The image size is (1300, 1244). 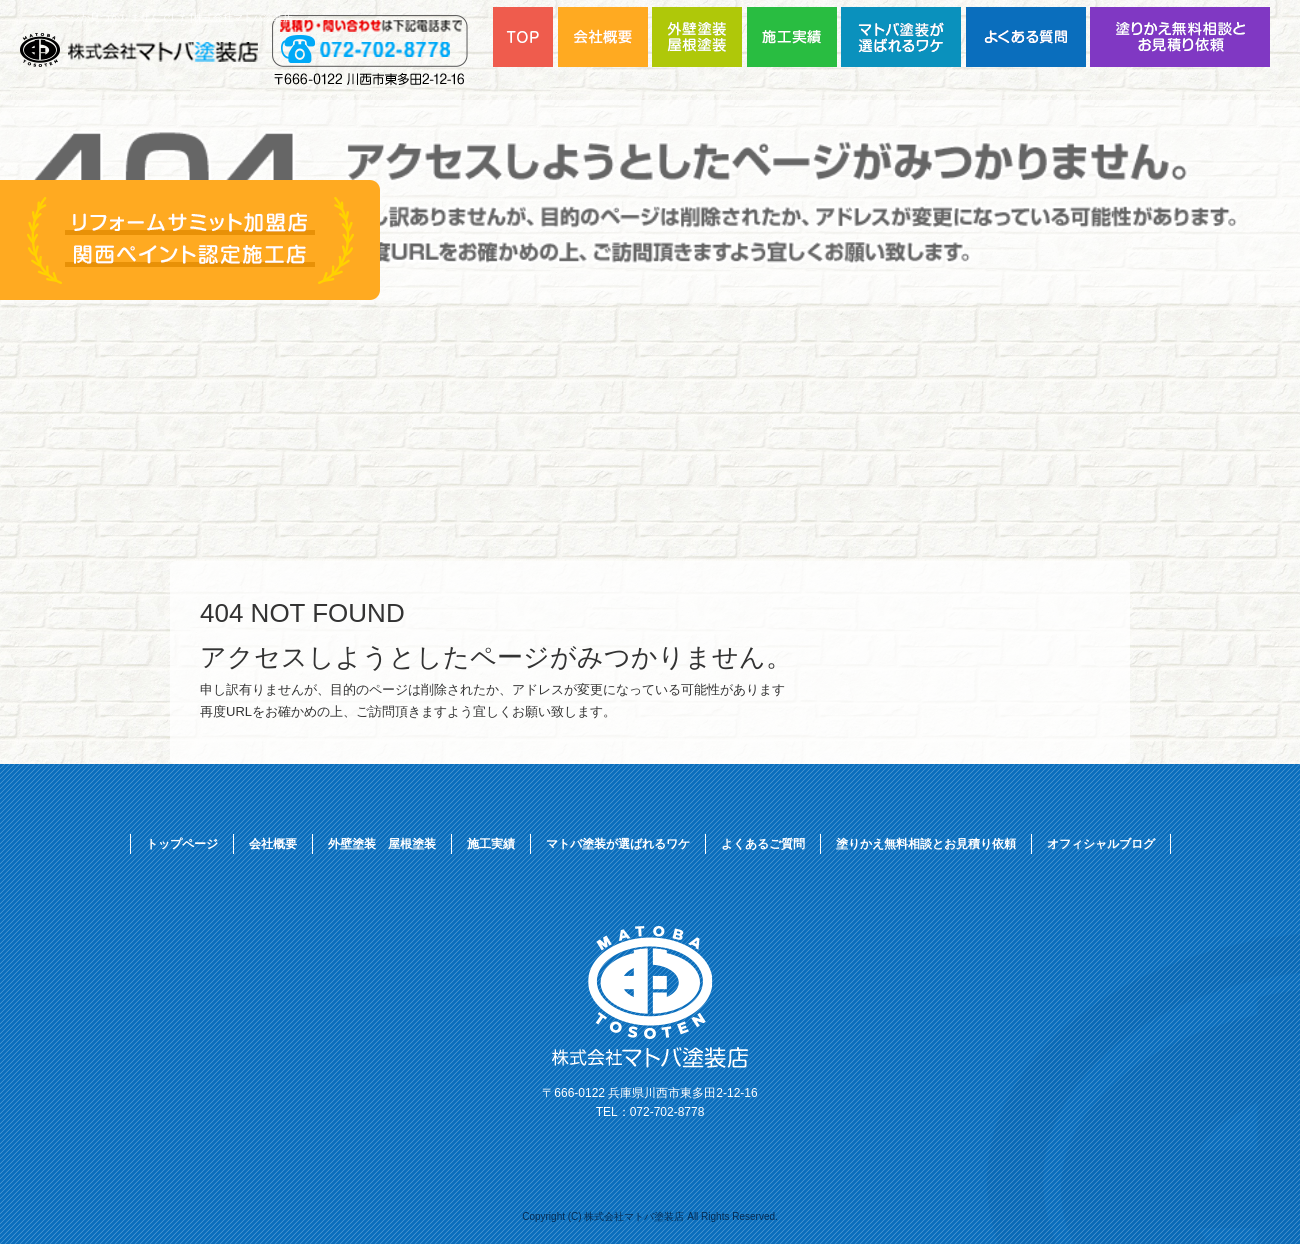 I want to click on マトバ塗装が選ばれるワケ, so click(x=903, y=37).